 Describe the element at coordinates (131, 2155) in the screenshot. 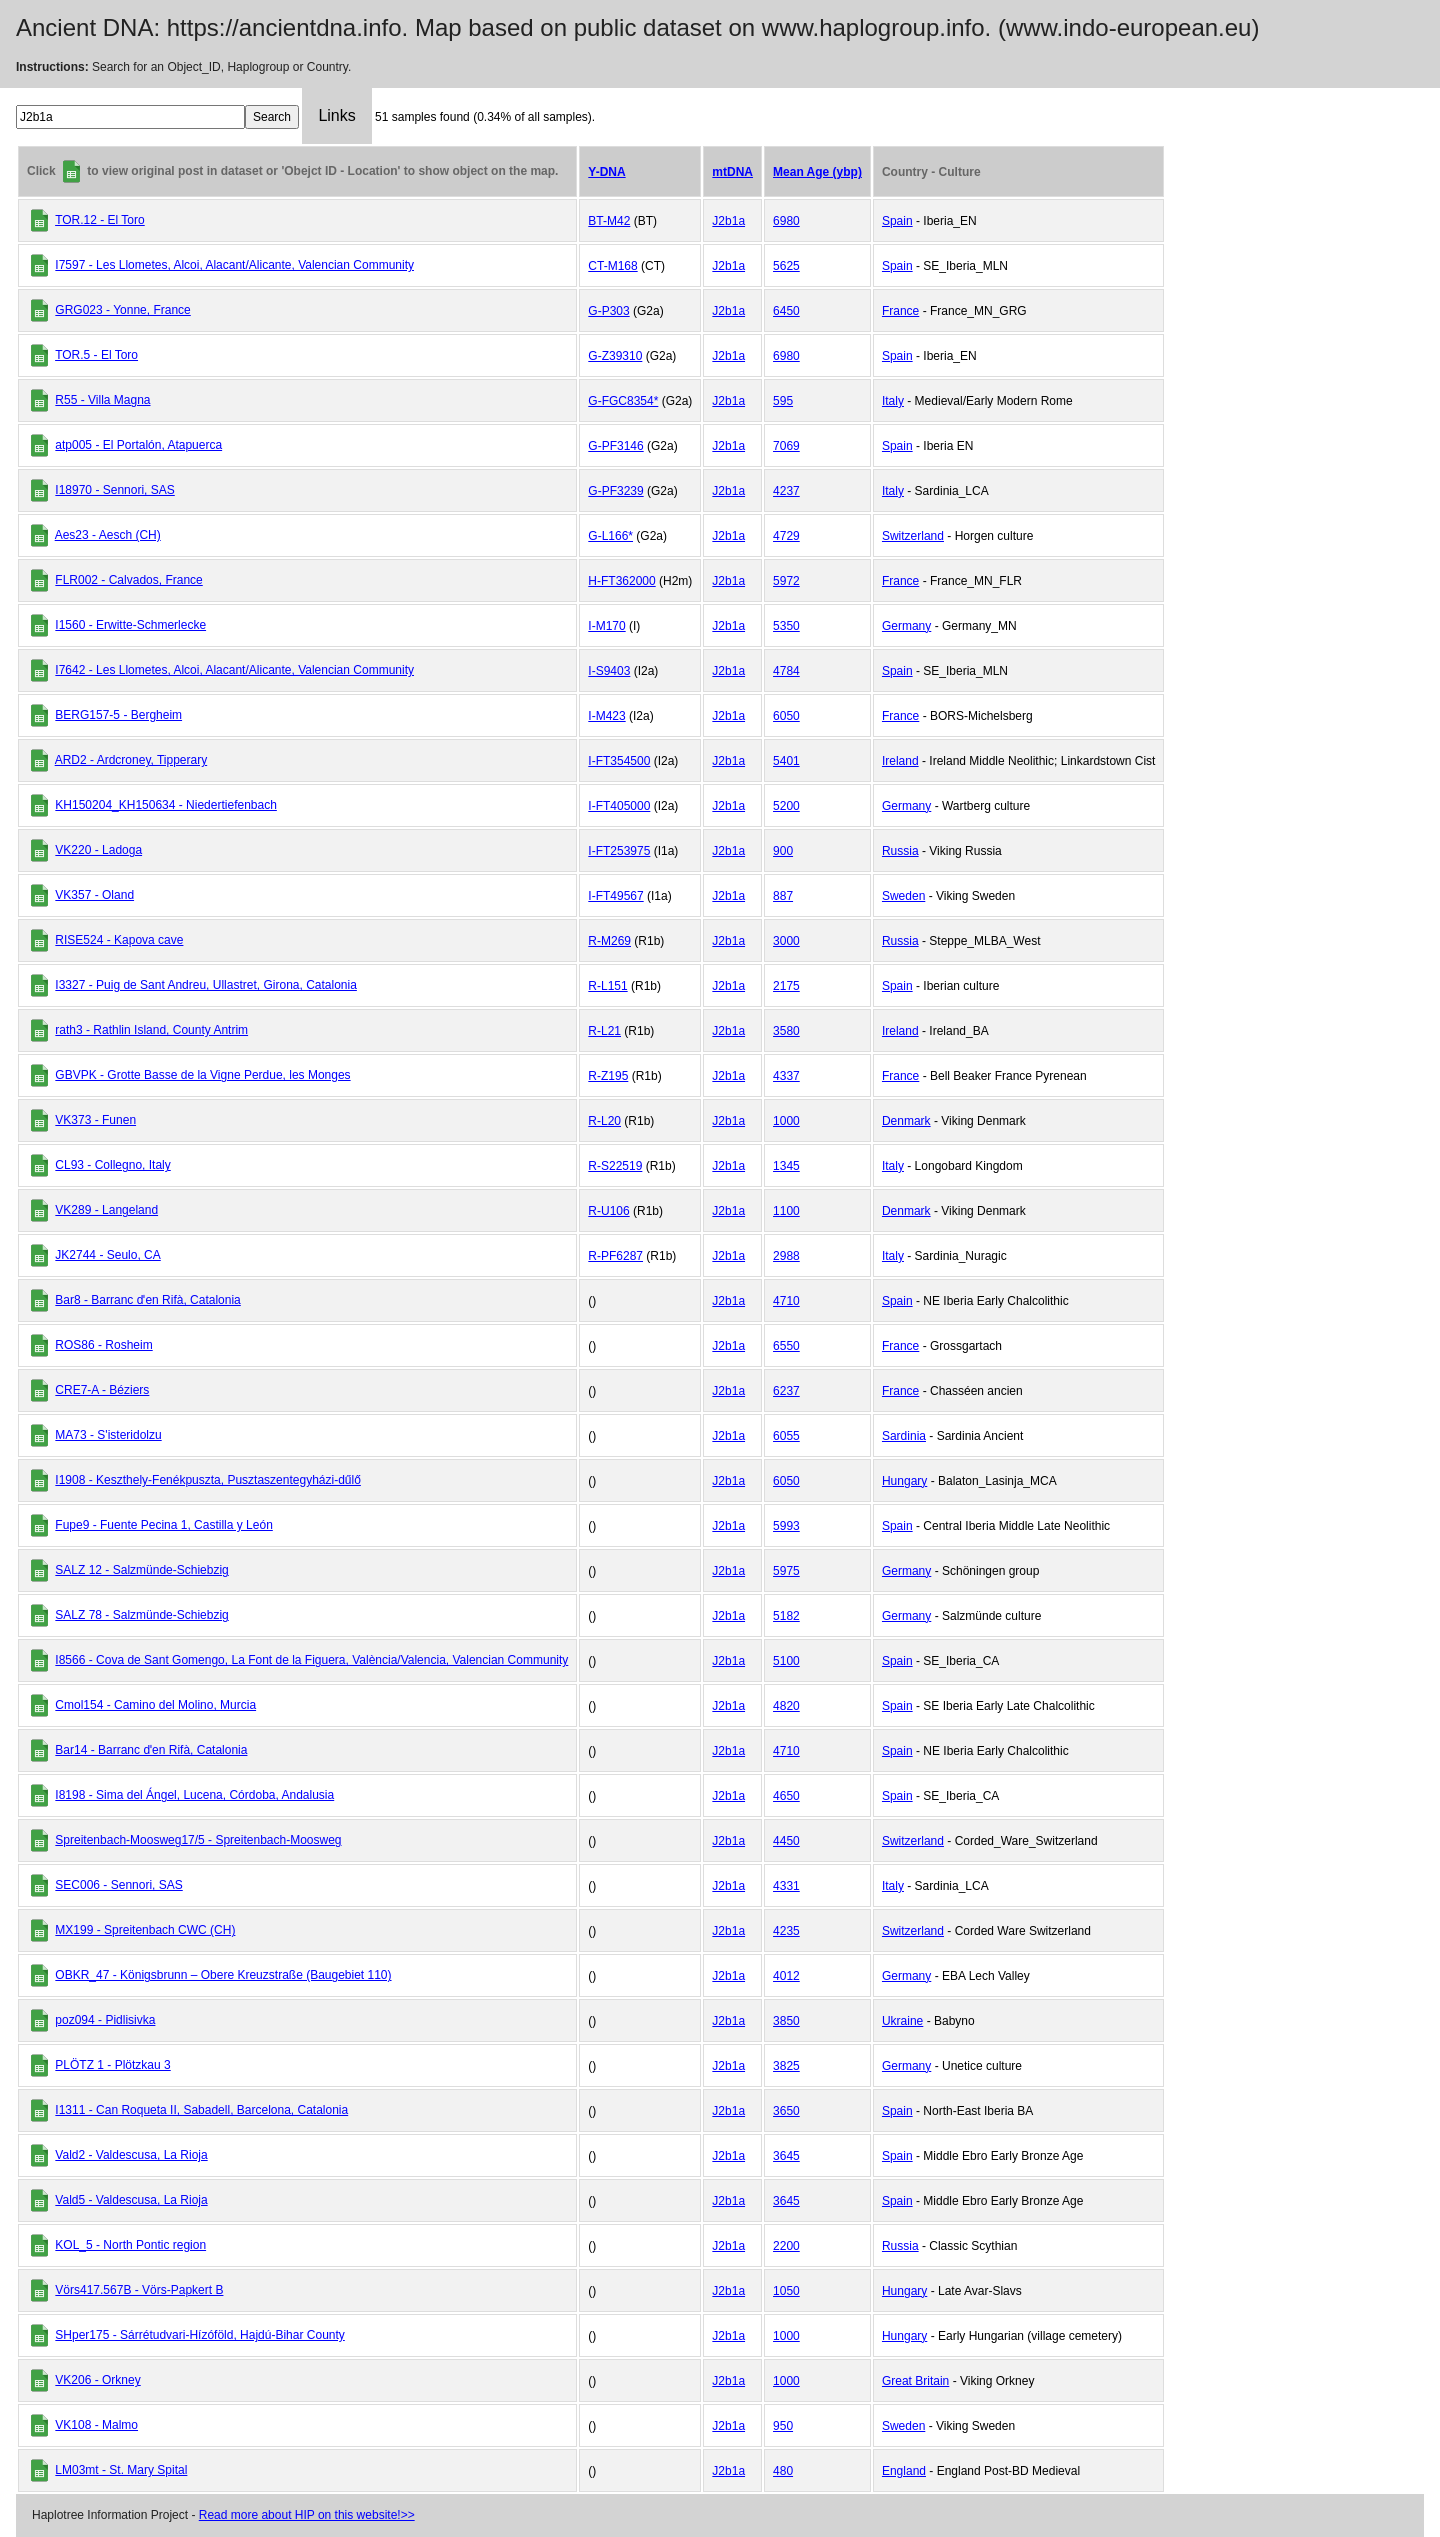

I see `Vald2 - Valdescusa, La Rioja` at that location.